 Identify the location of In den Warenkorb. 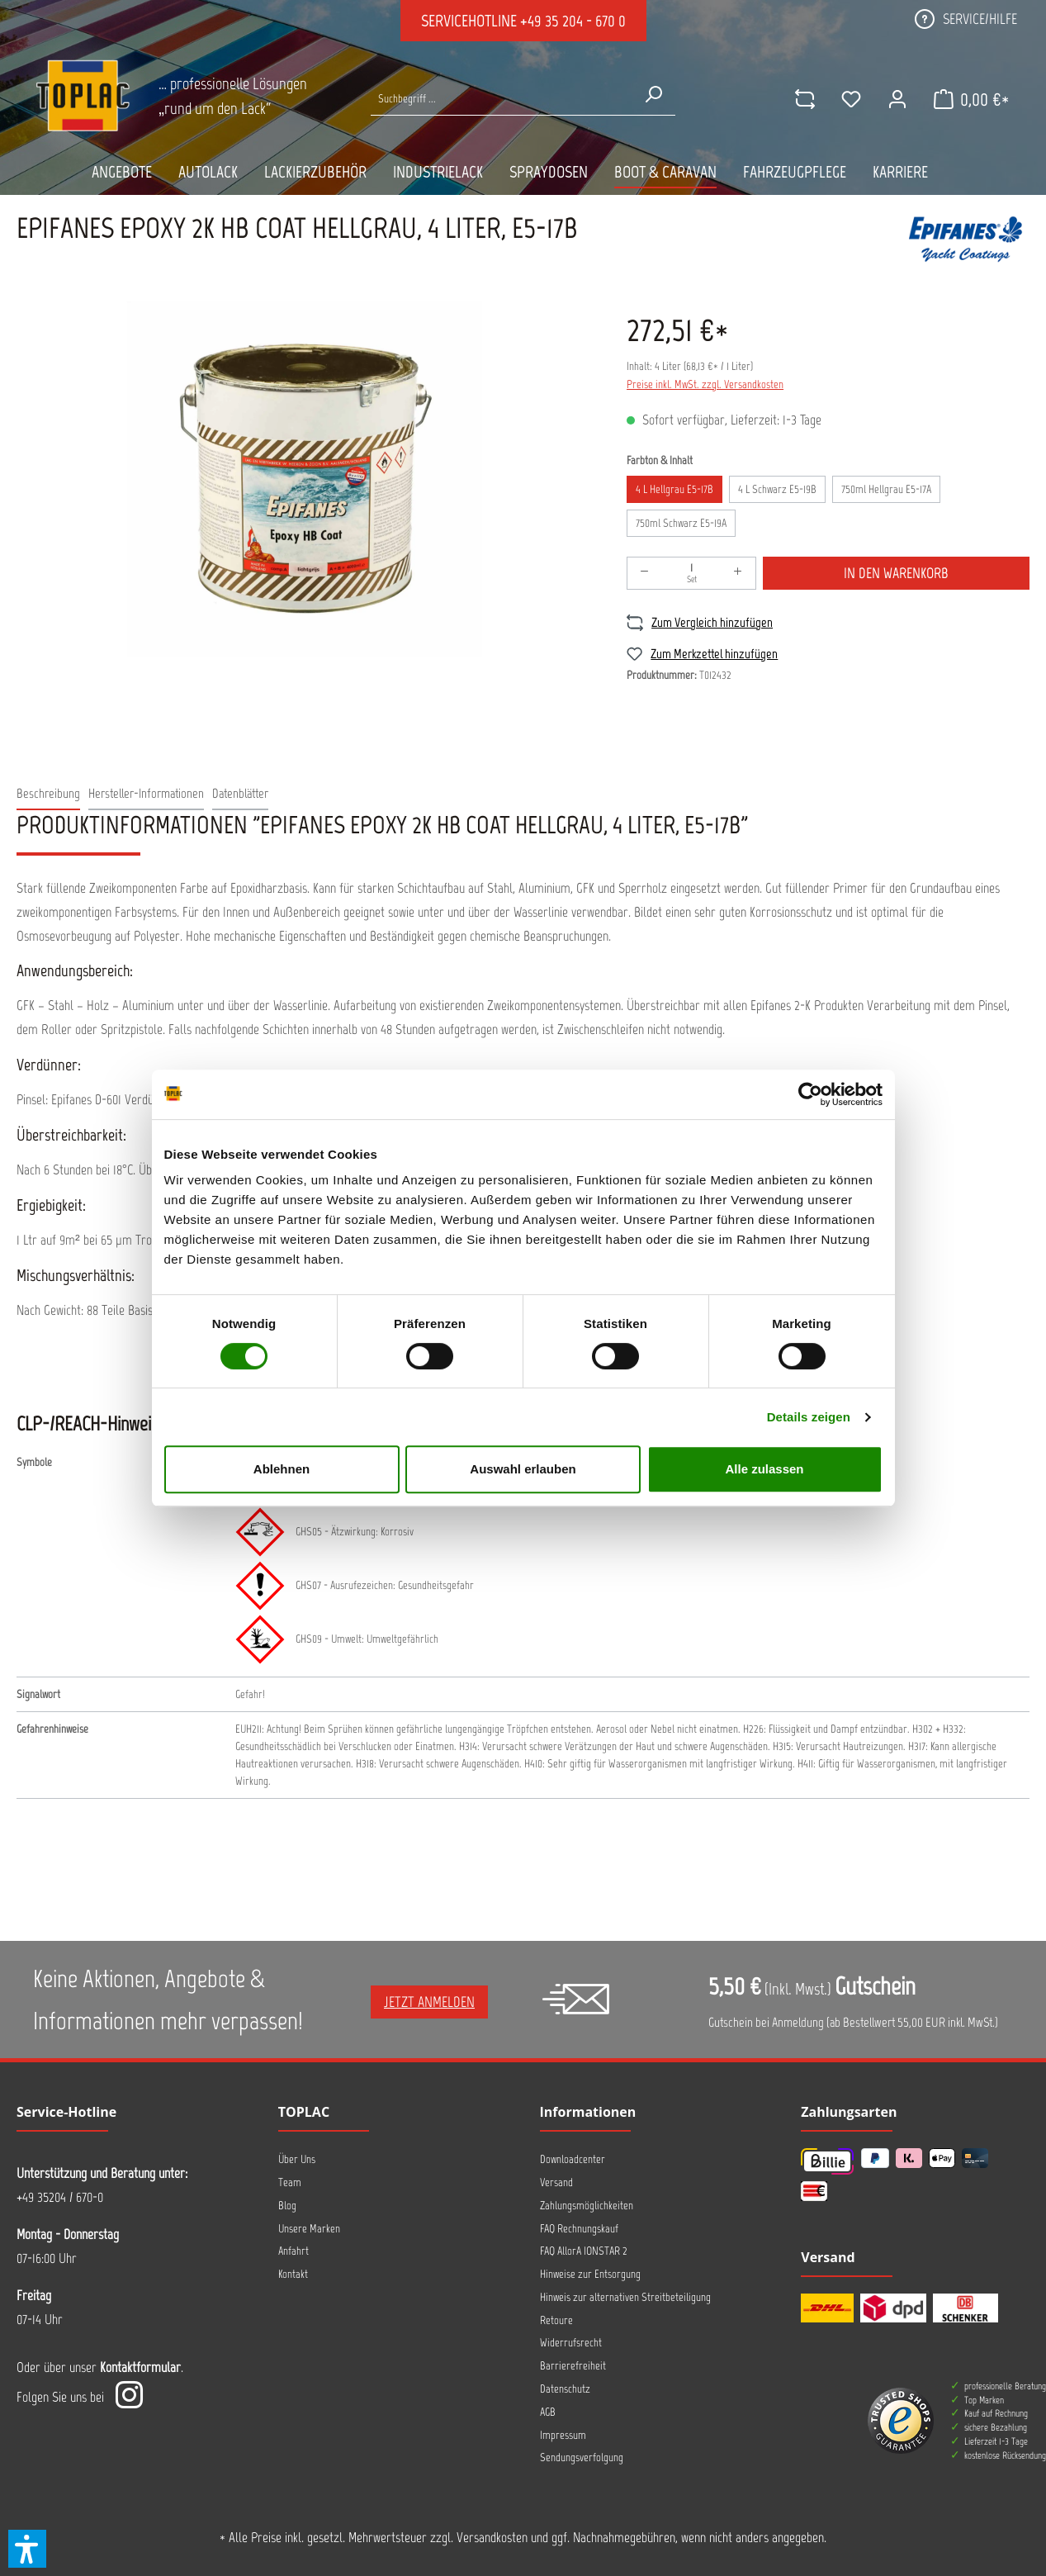
(896, 573).